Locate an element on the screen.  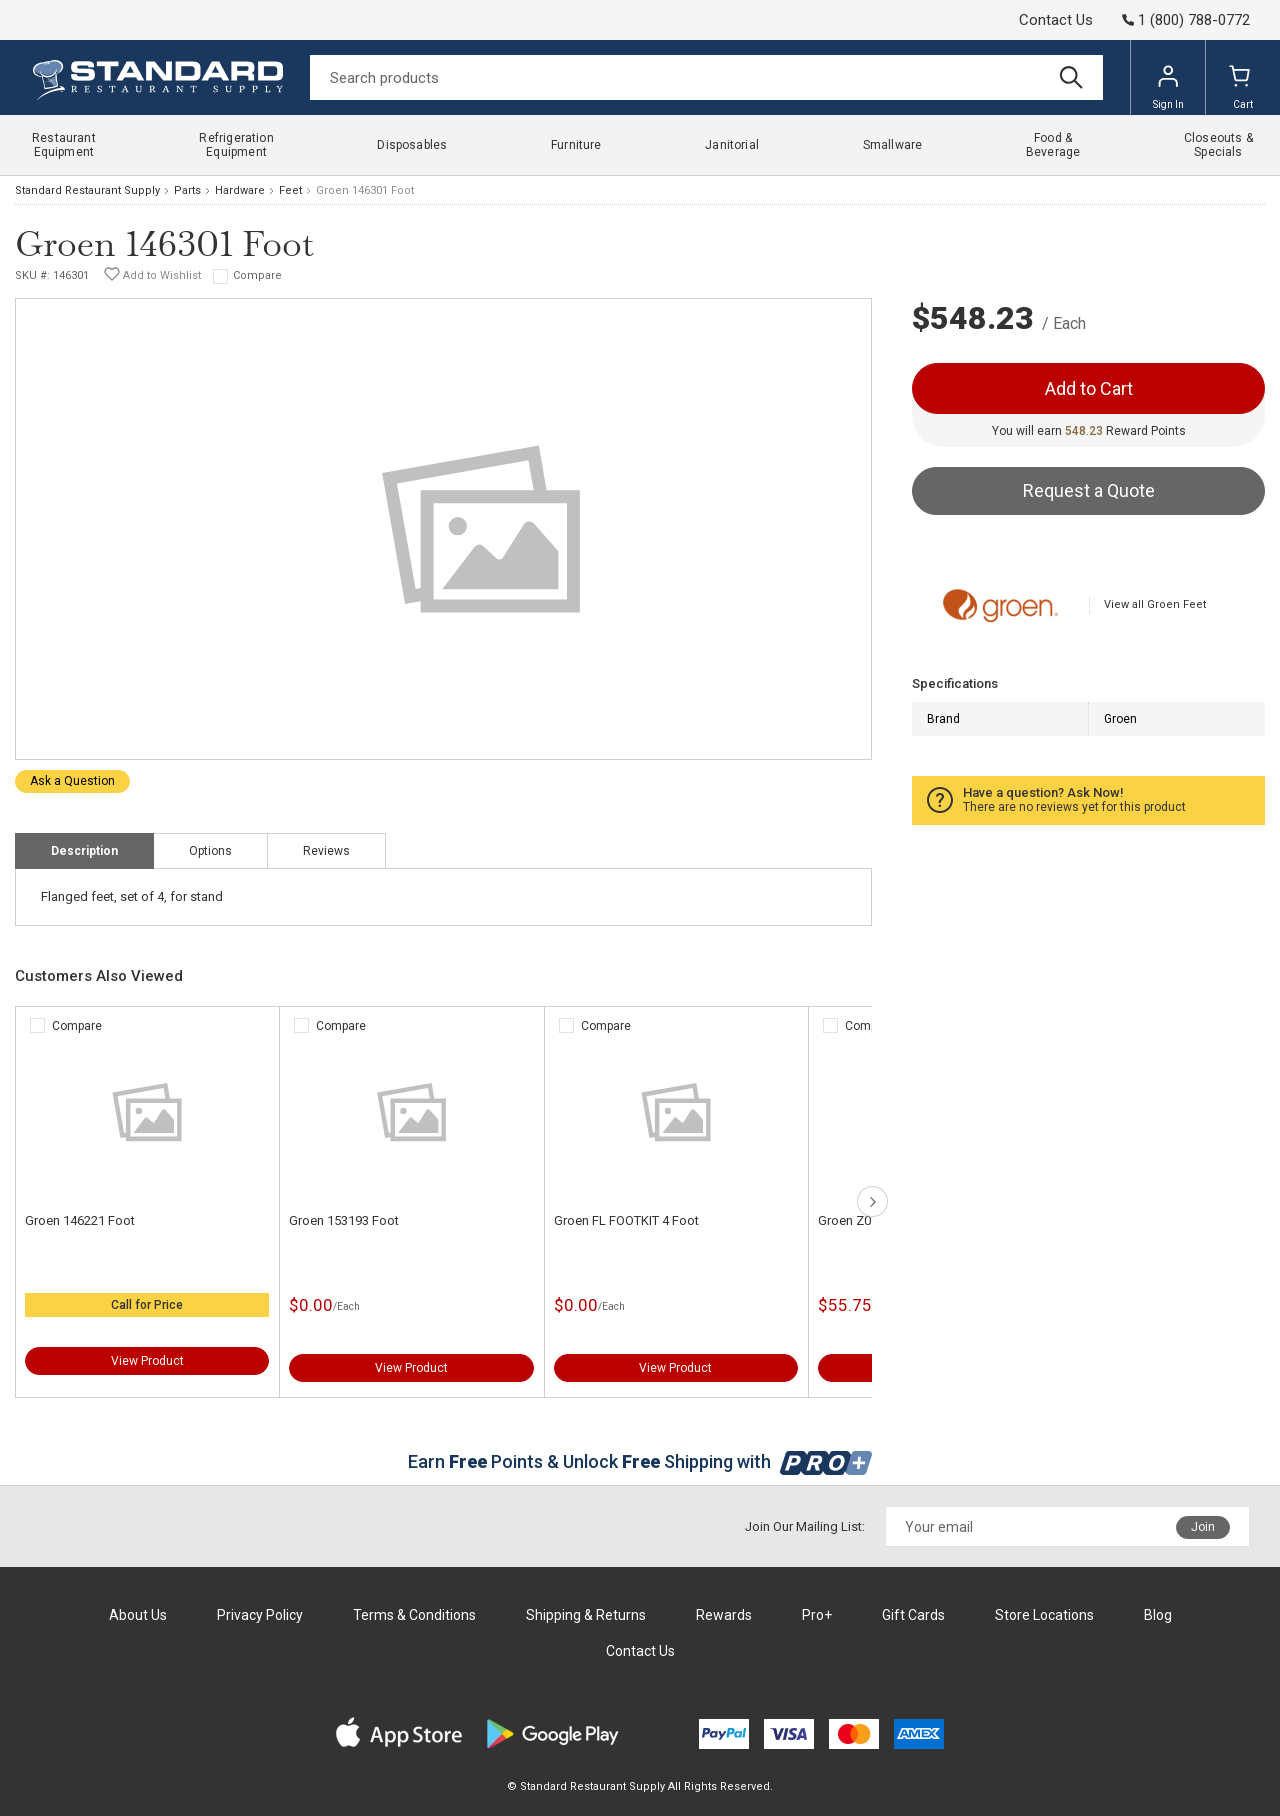
Description [tab] is located at coordinates (84, 851).